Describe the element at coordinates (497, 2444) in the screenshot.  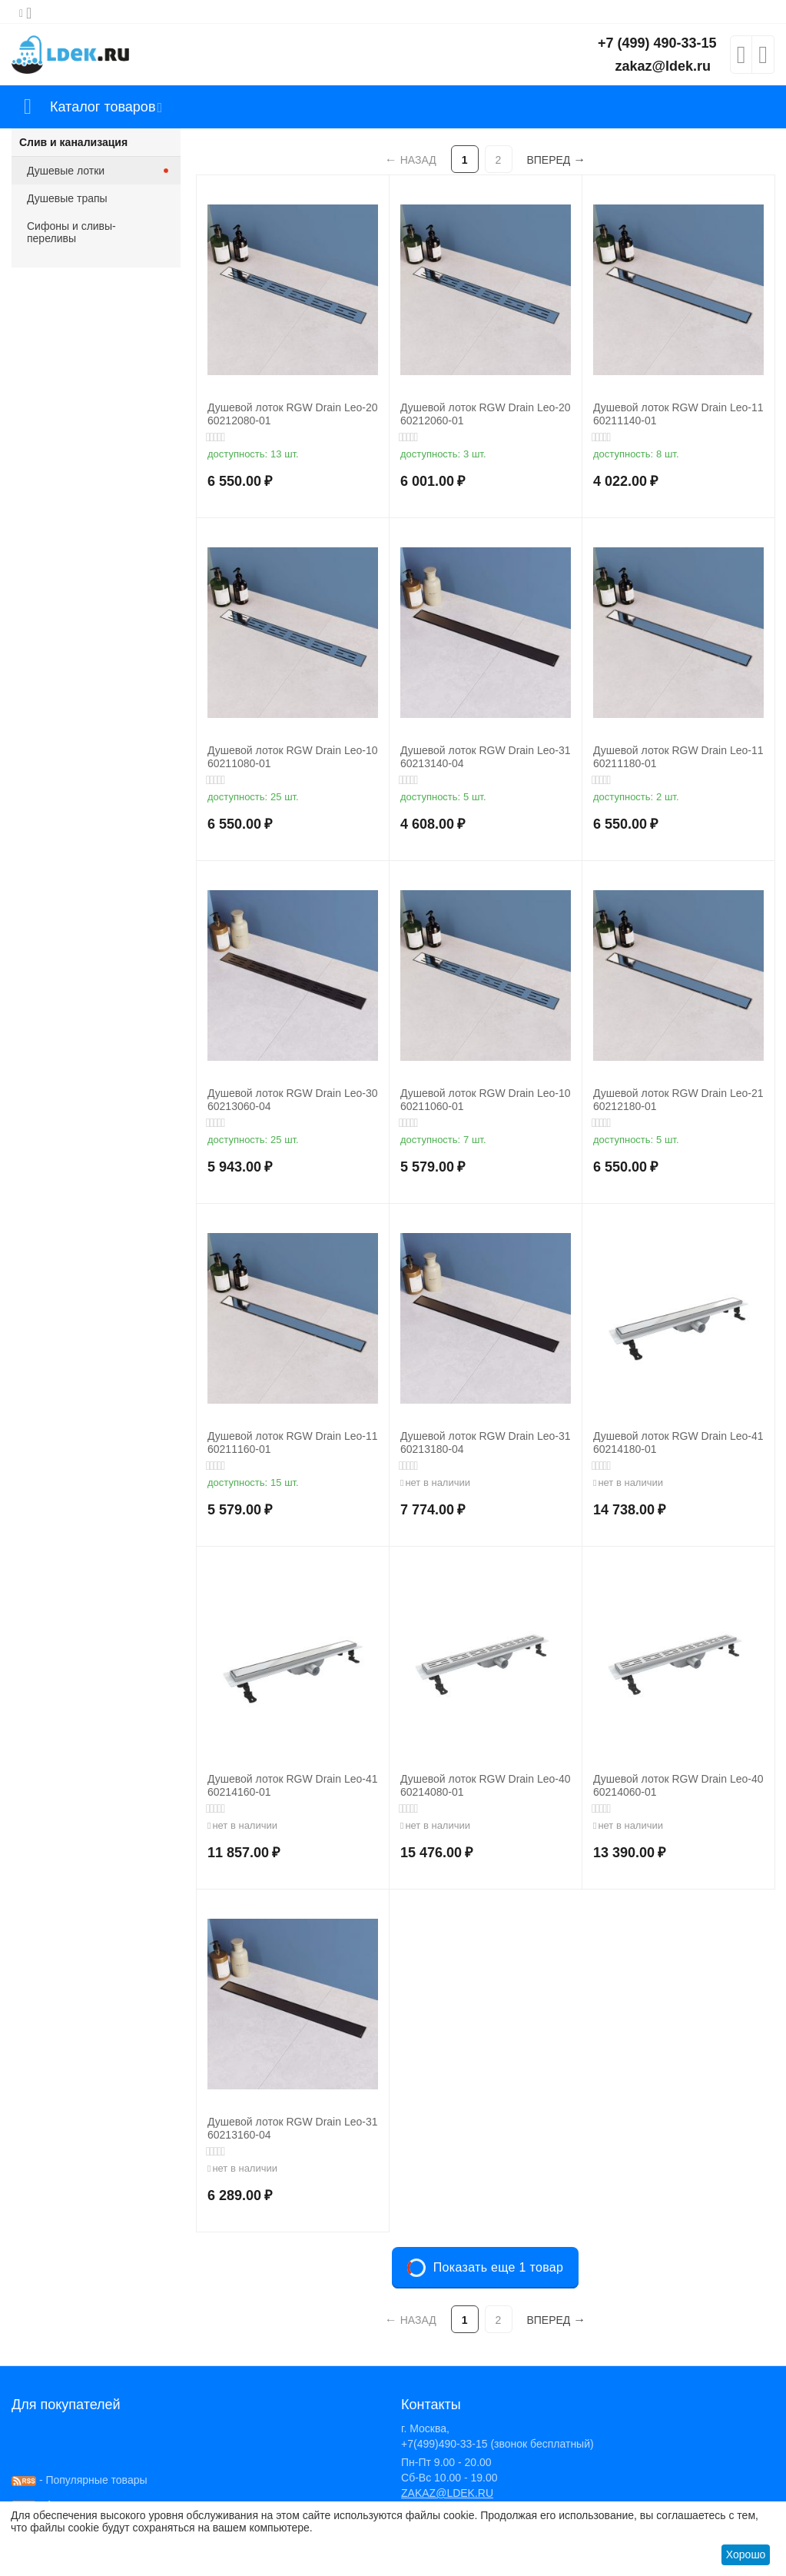
I see `+7(499)490-33-15 (звонок бесплатный)` at that location.